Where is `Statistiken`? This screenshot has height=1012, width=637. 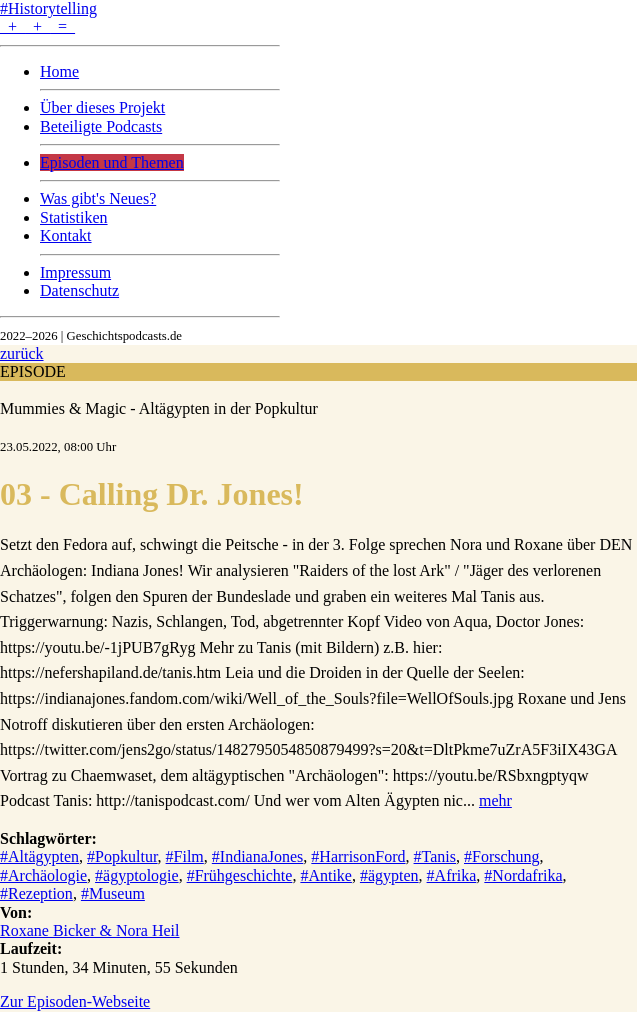
Statistiken is located at coordinates (74, 217).